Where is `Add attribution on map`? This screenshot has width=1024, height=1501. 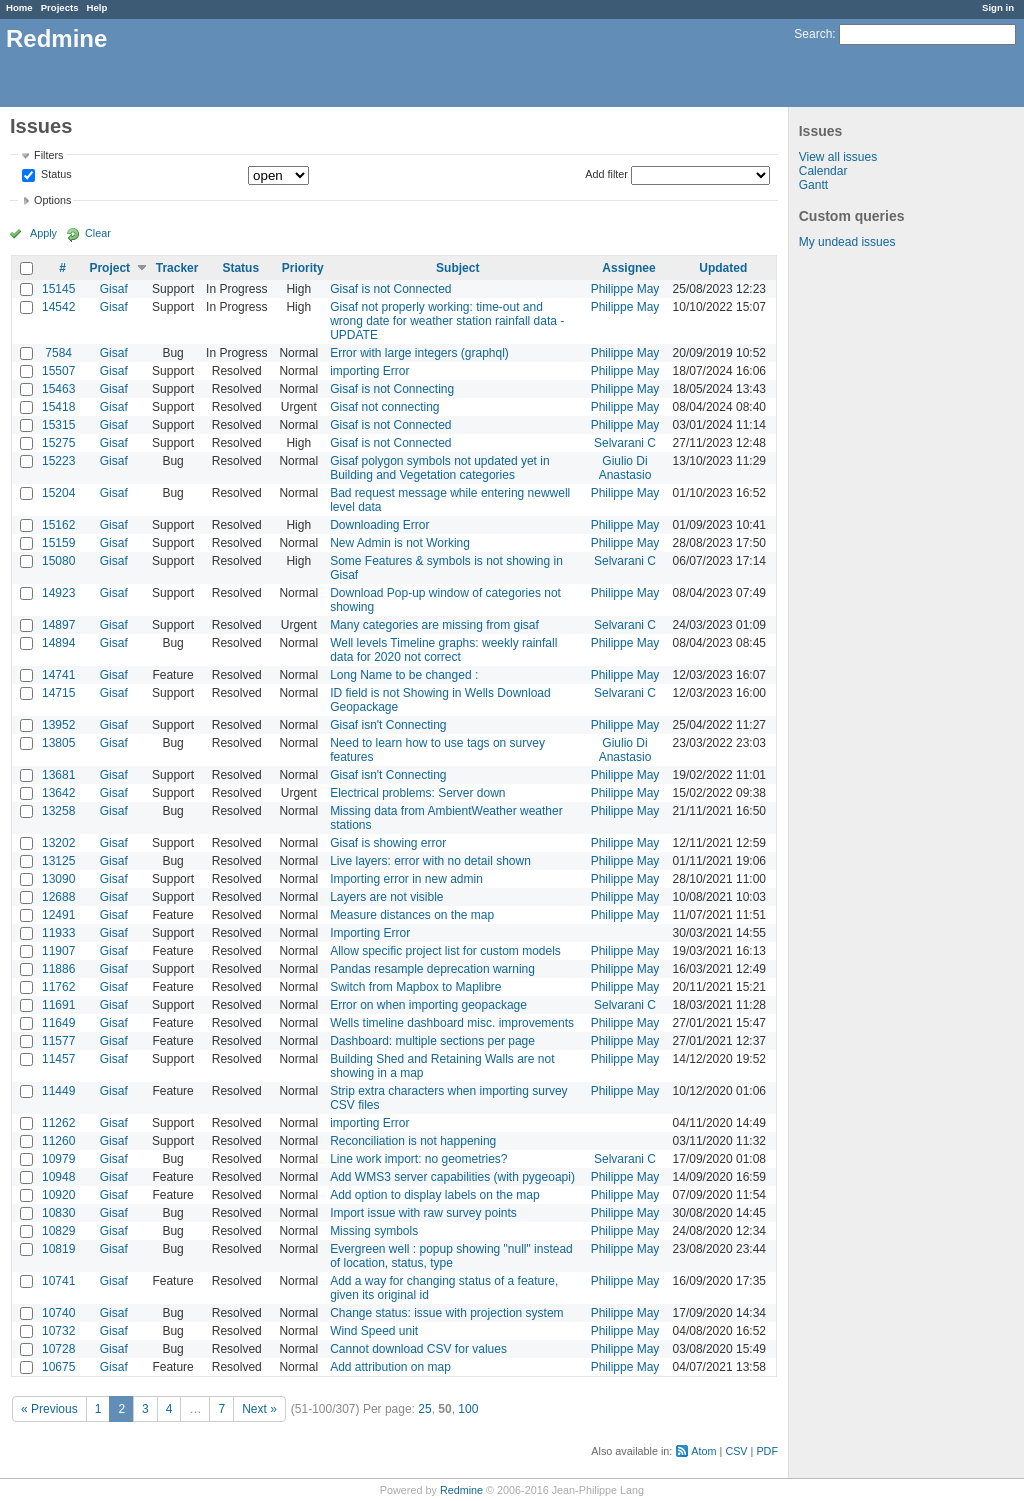 Add attribution on map is located at coordinates (390, 1367).